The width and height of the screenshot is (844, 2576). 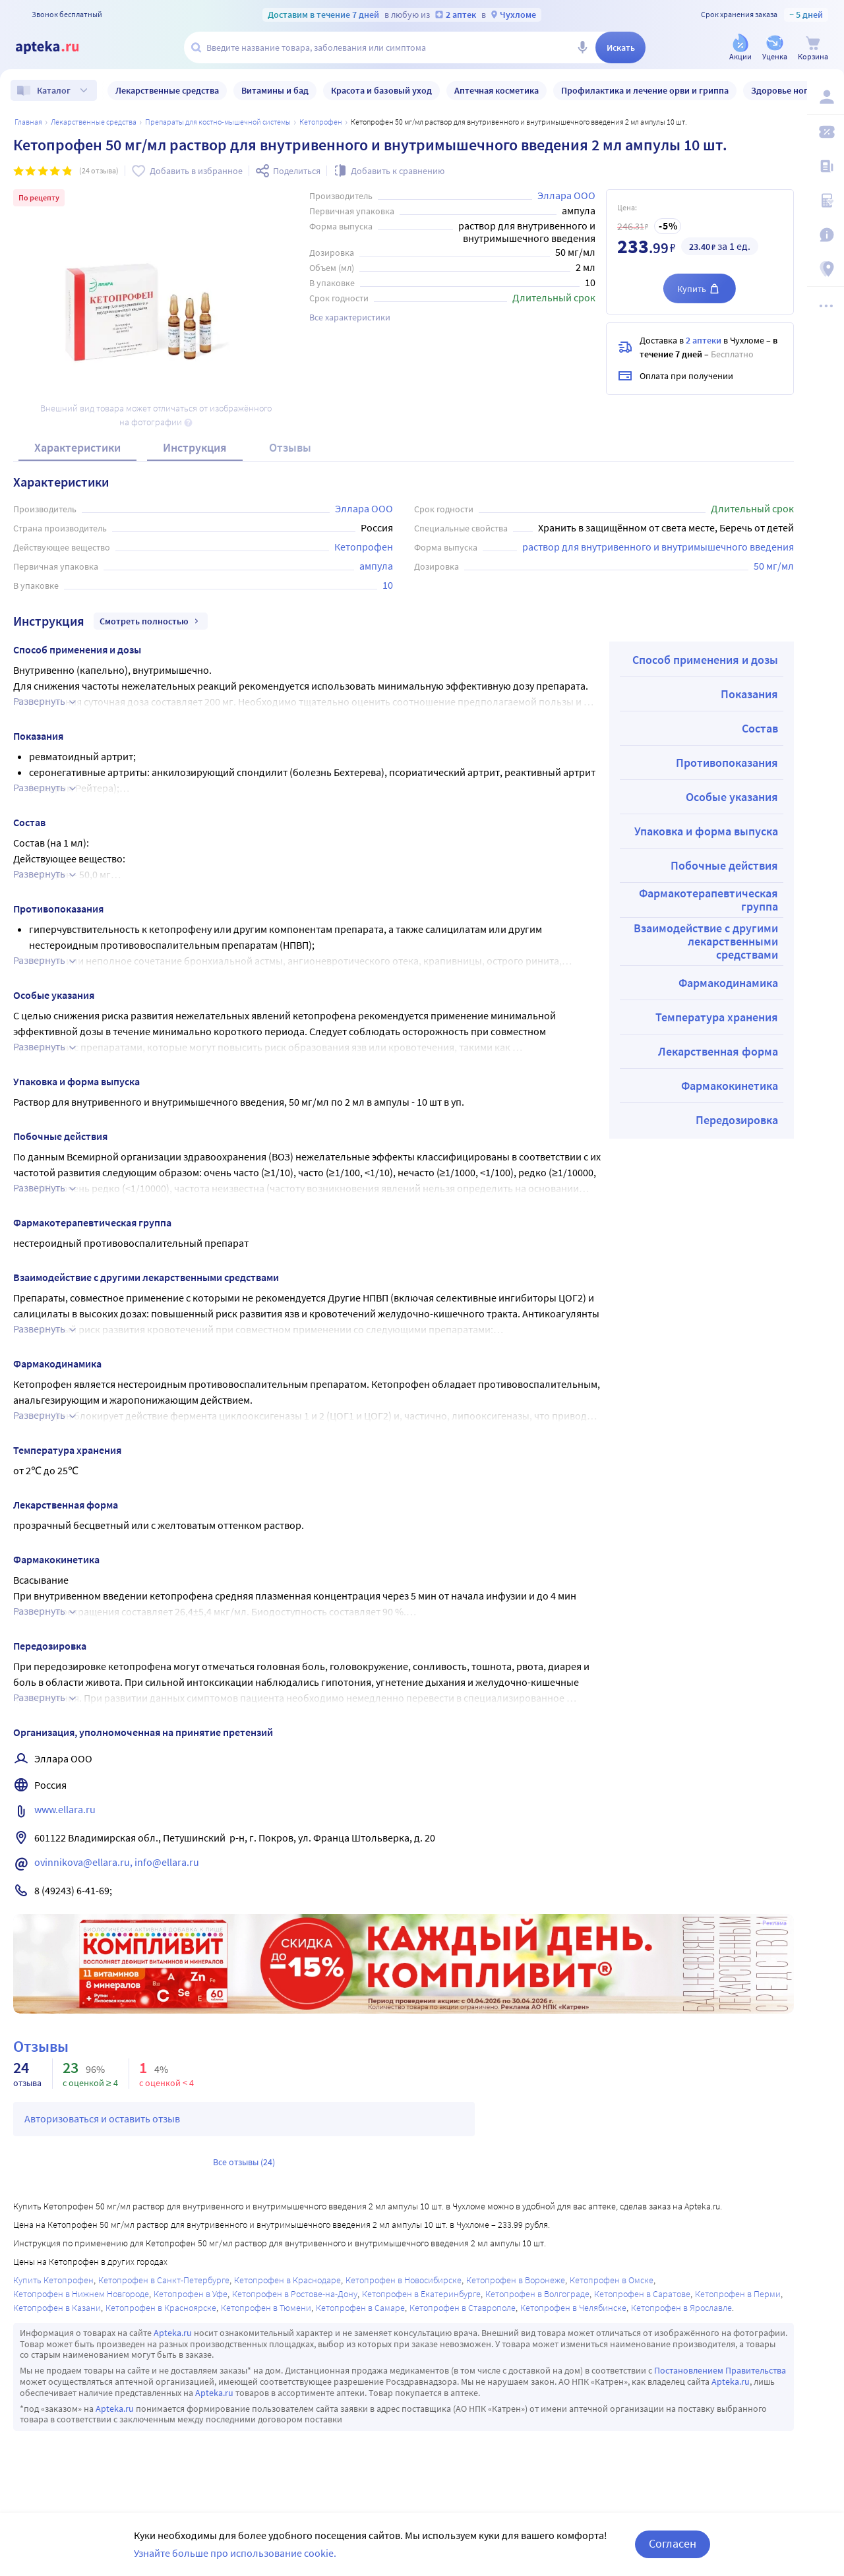 I want to click on Кетопрофен в Новосибирске, so click(x=404, y=2280).